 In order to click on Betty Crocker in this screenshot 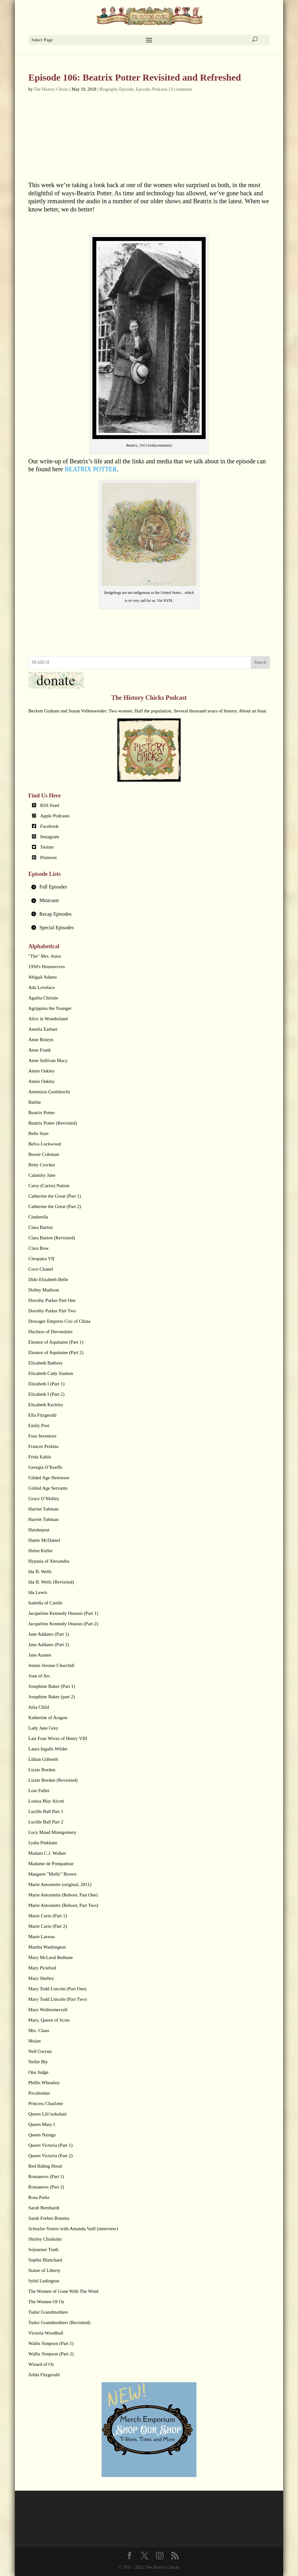, I will do `click(41, 1164)`.